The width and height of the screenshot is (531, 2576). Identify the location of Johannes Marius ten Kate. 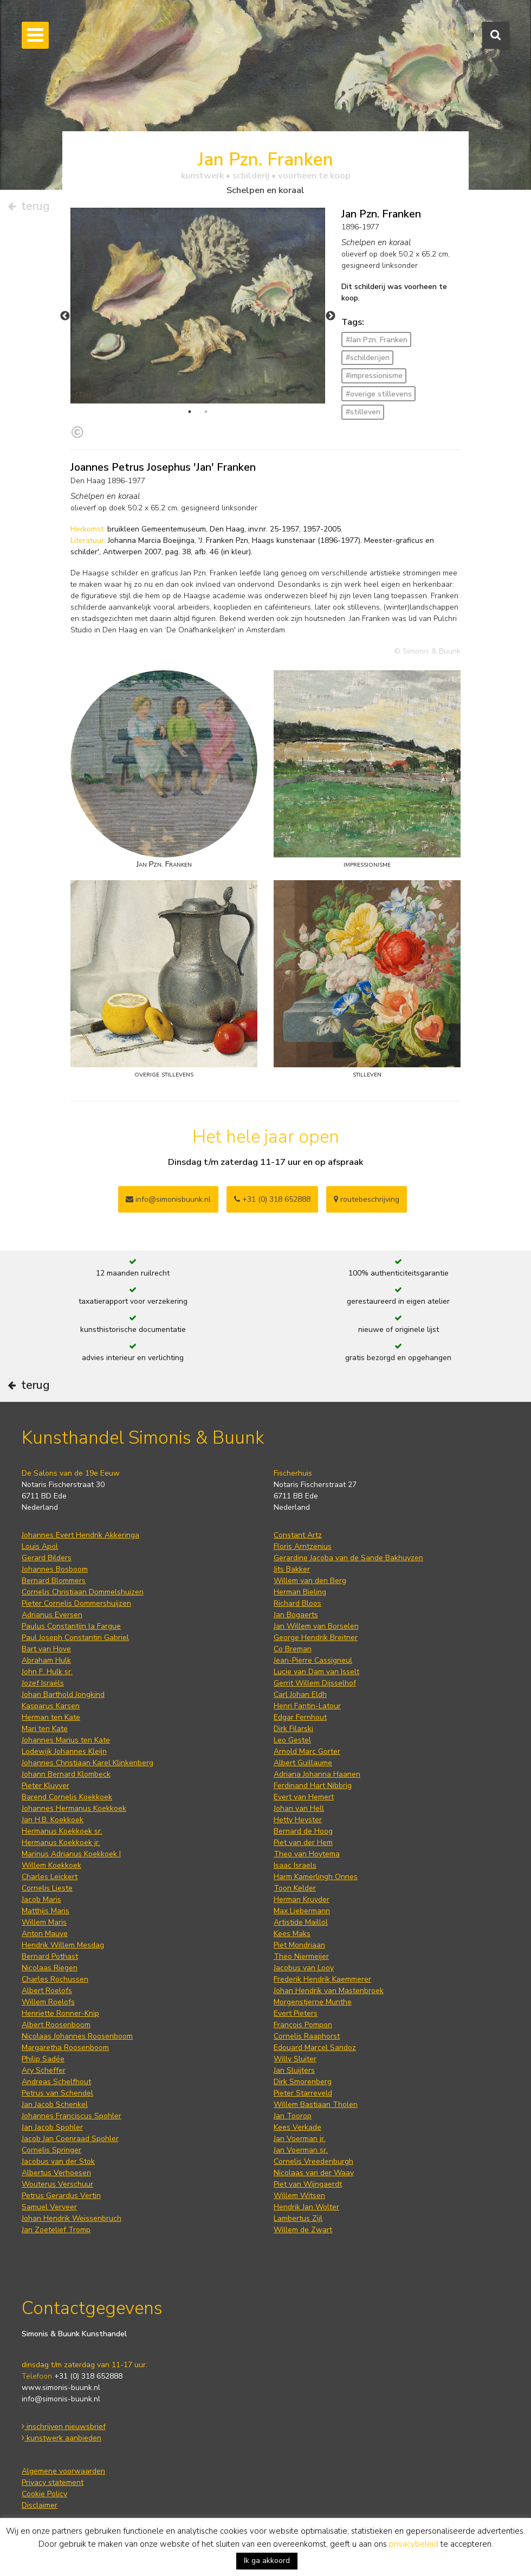
(66, 1740).